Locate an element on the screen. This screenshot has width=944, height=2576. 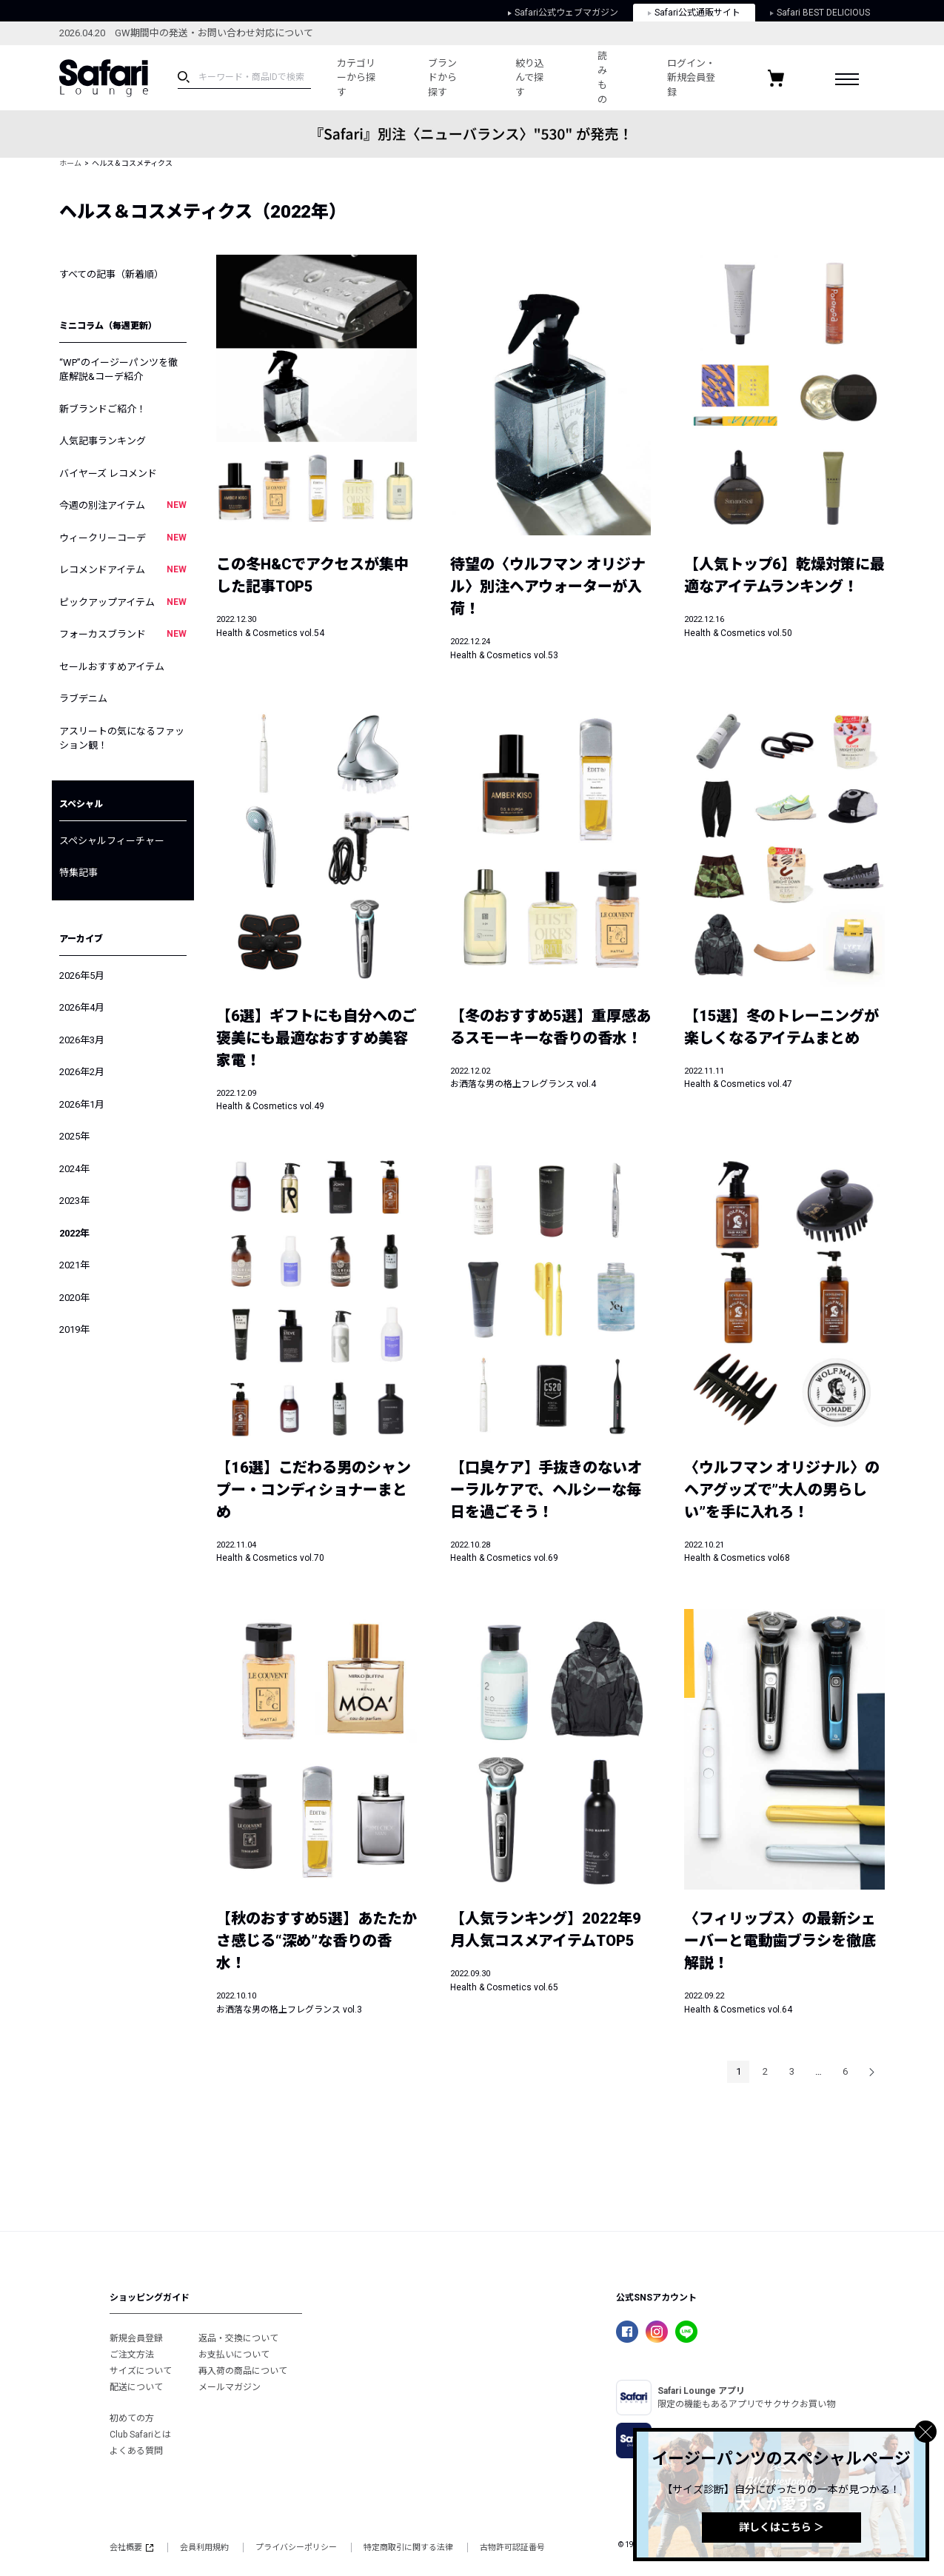
2025年 is located at coordinates (74, 1136).